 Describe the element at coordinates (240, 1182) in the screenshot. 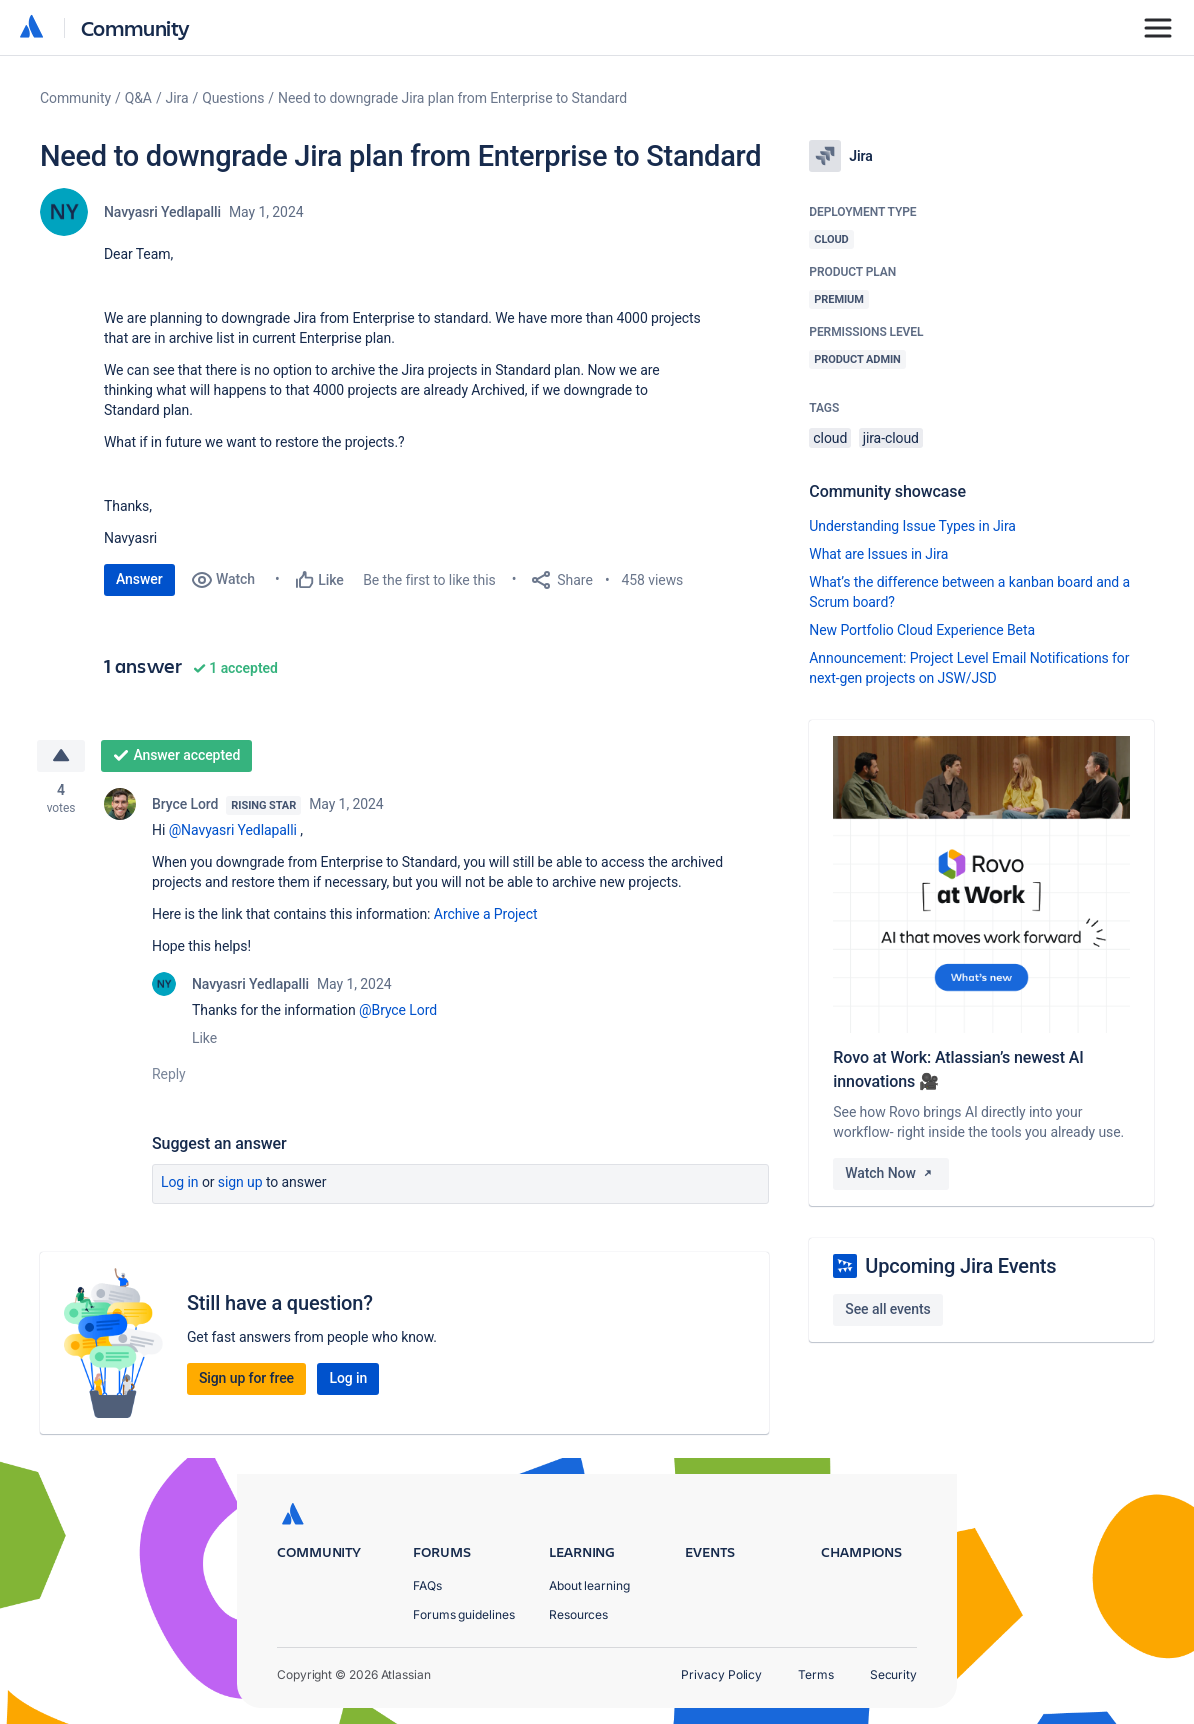

I see `Sign up` at that location.